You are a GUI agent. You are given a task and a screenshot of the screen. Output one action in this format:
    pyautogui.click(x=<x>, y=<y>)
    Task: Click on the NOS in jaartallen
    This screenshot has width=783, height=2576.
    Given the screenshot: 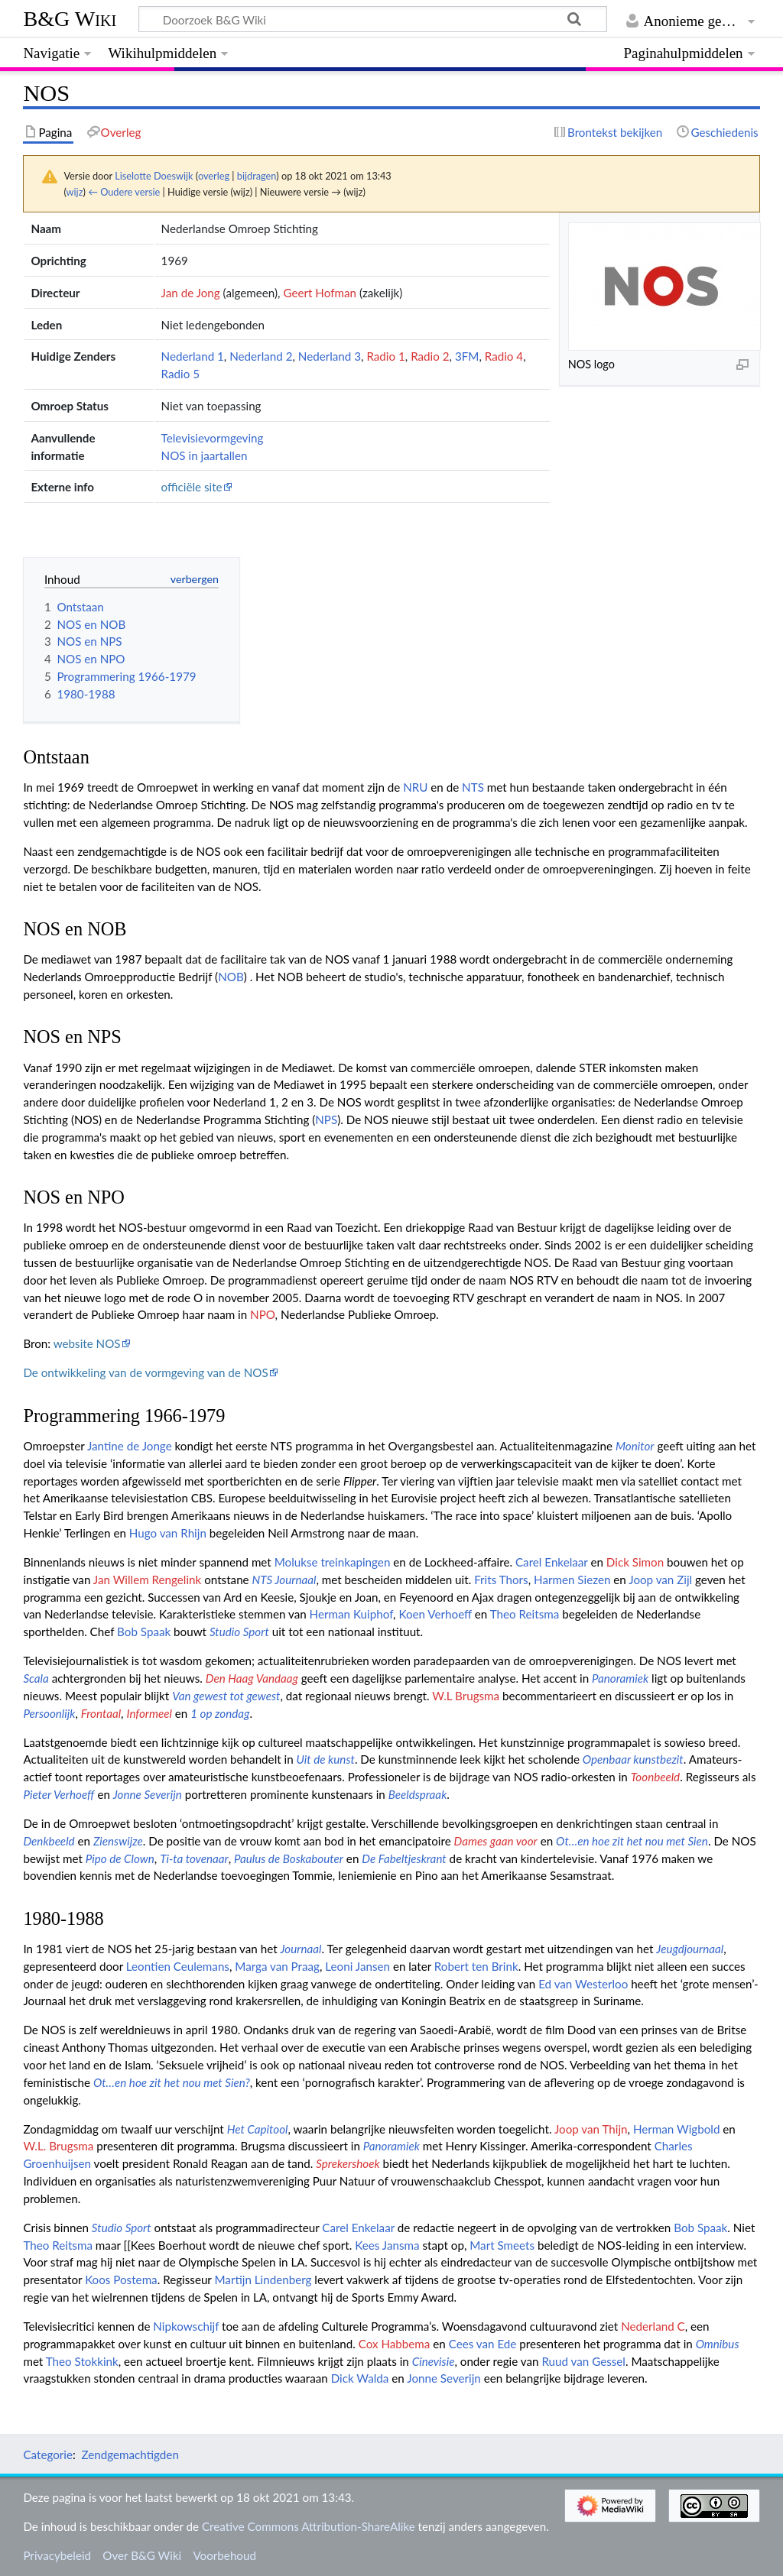 What is the action you would take?
    pyautogui.click(x=204, y=455)
    